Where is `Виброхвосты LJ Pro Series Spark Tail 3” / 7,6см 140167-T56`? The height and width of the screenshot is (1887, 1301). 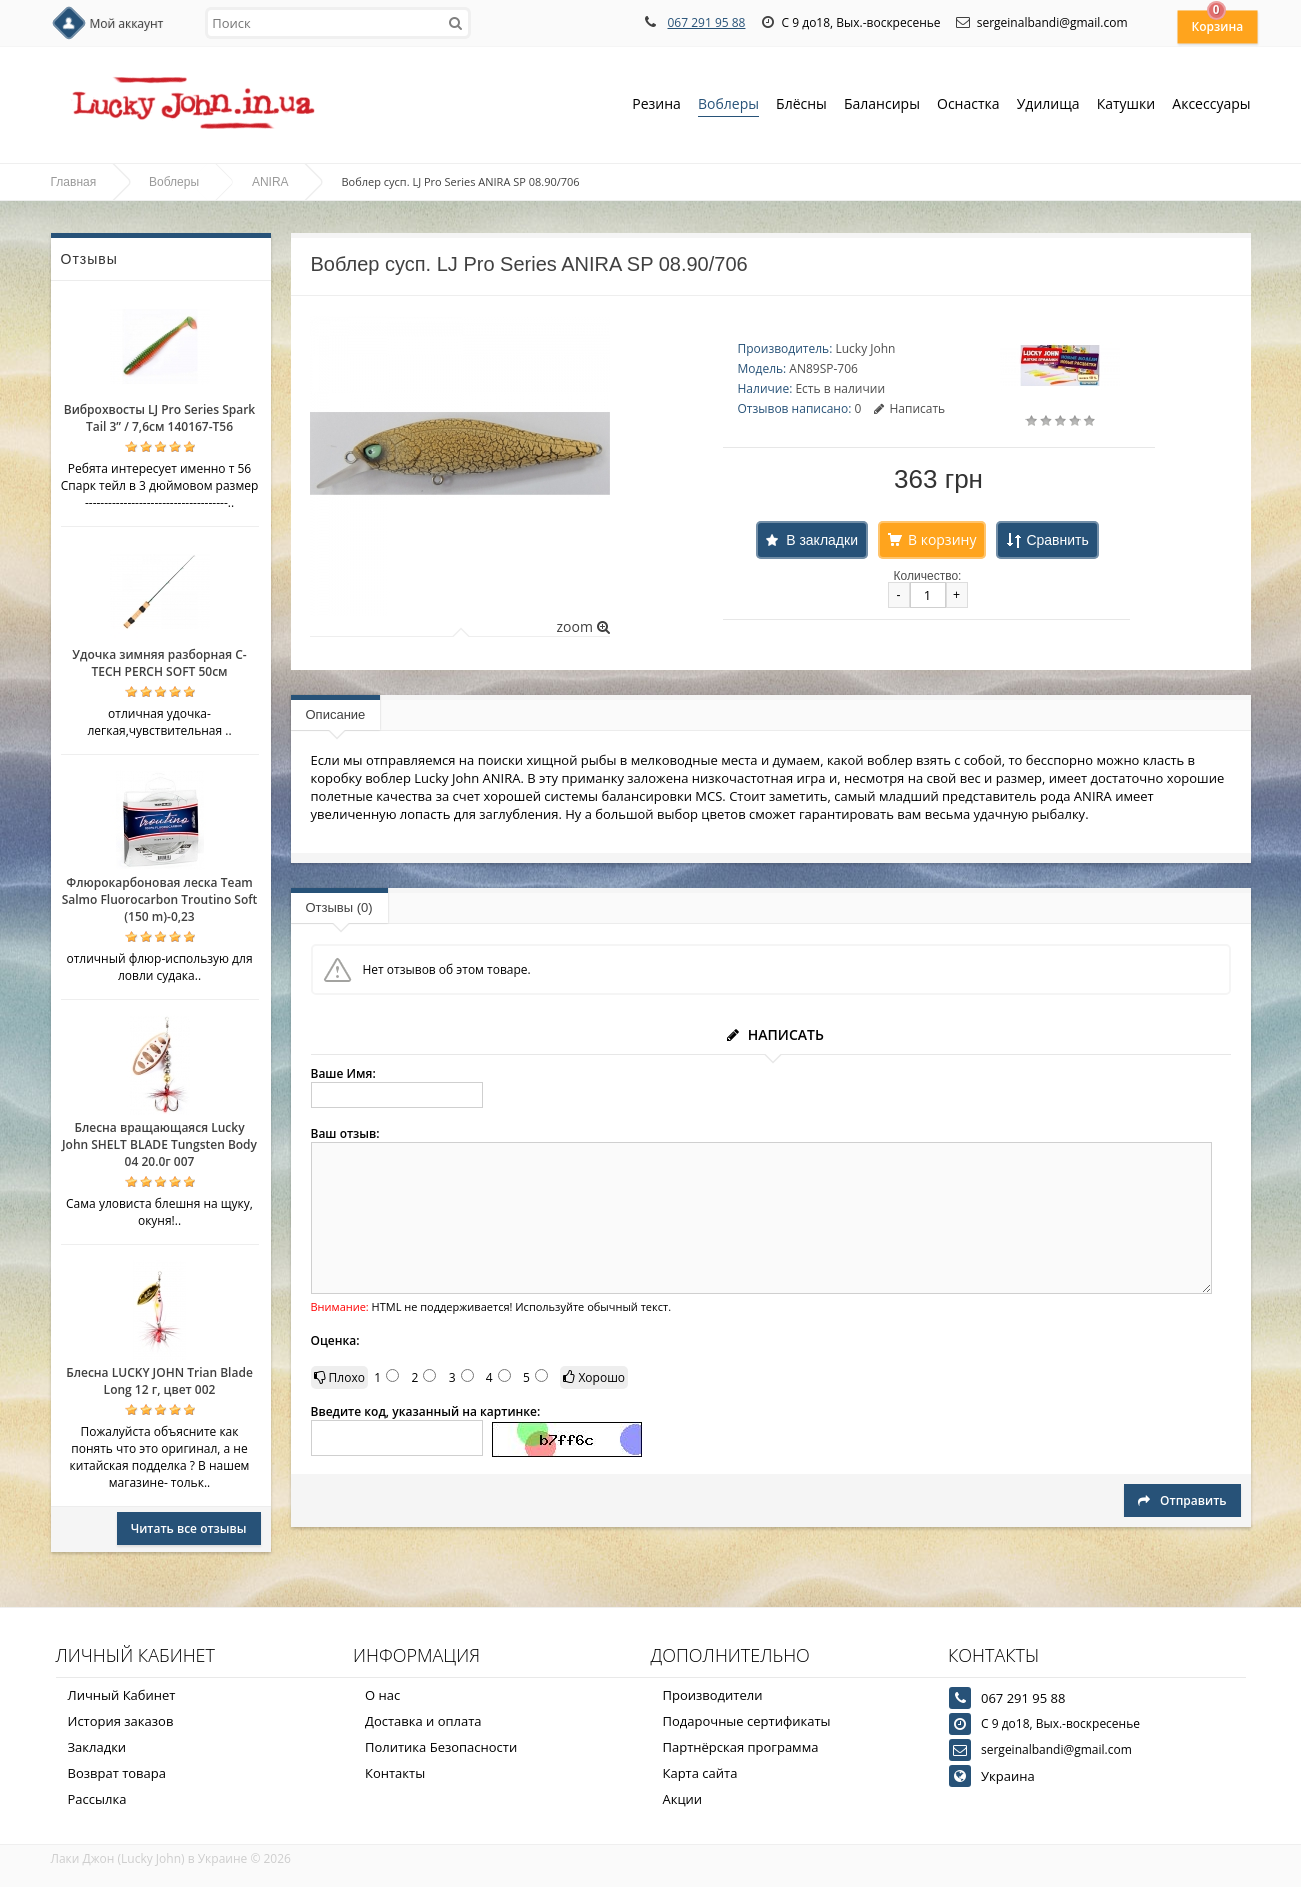 Виброхвосты LJ Pro Series Spark Tail 3” / 7,6см 140167-T56 is located at coordinates (159, 418).